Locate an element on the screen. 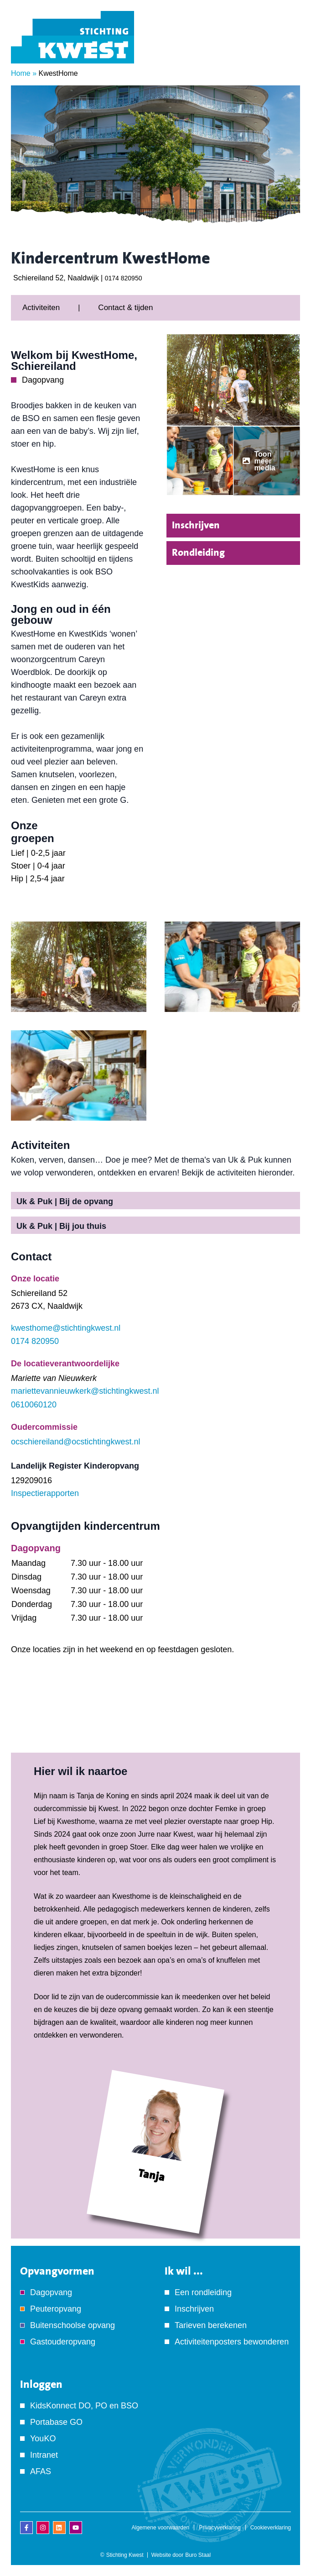 The image size is (311, 2576). Een rondleiding is located at coordinates (203, 2292).